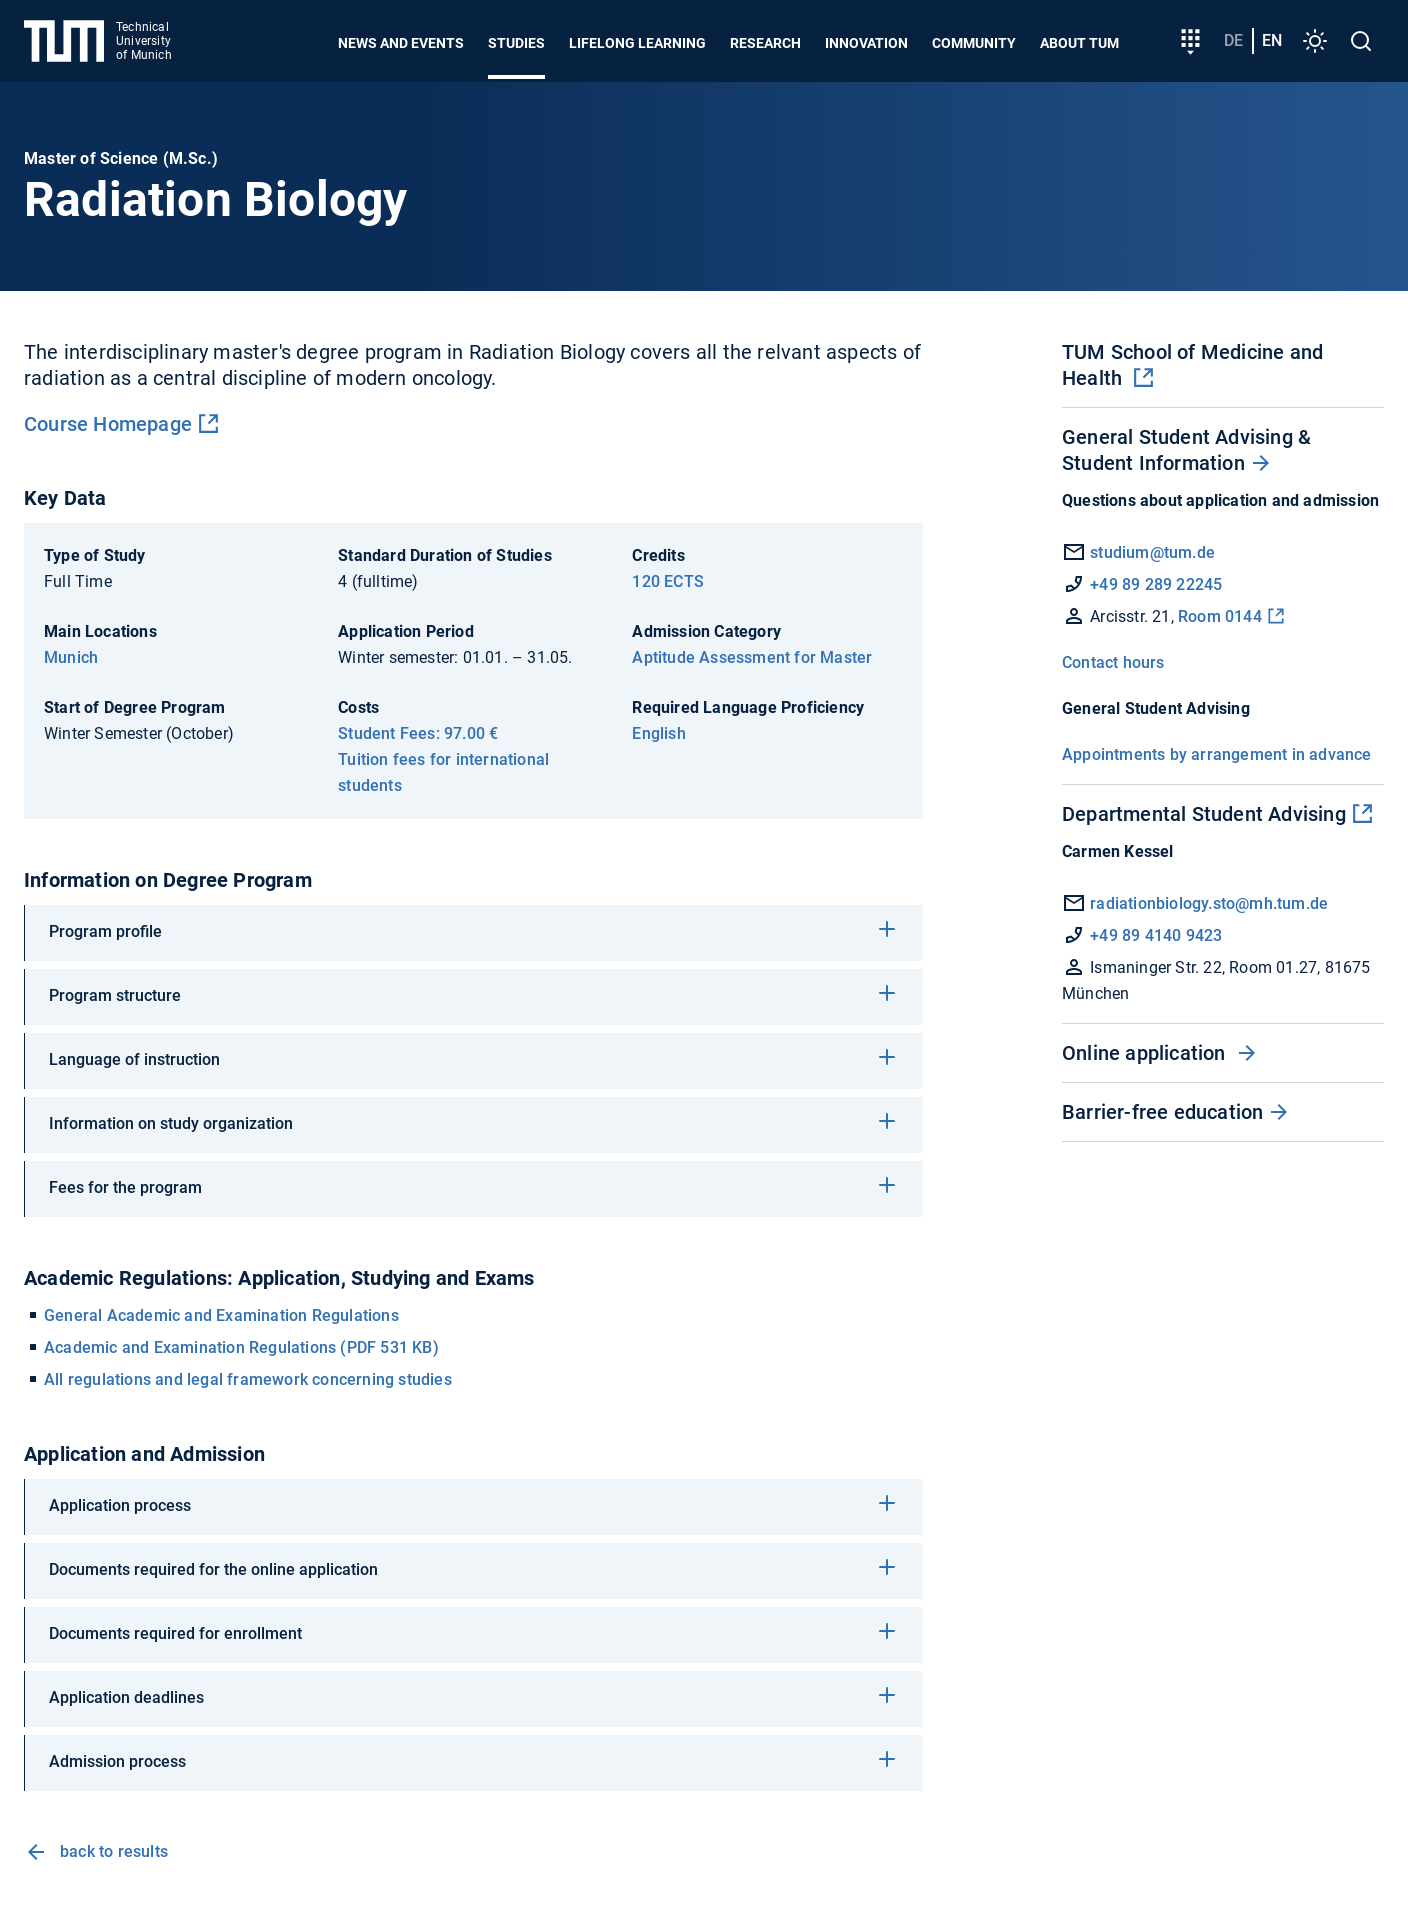  What do you see at coordinates (1217, 754) in the screenshot?
I see `Appointments by arrangement in advance` at bounding box center [1217, 754].